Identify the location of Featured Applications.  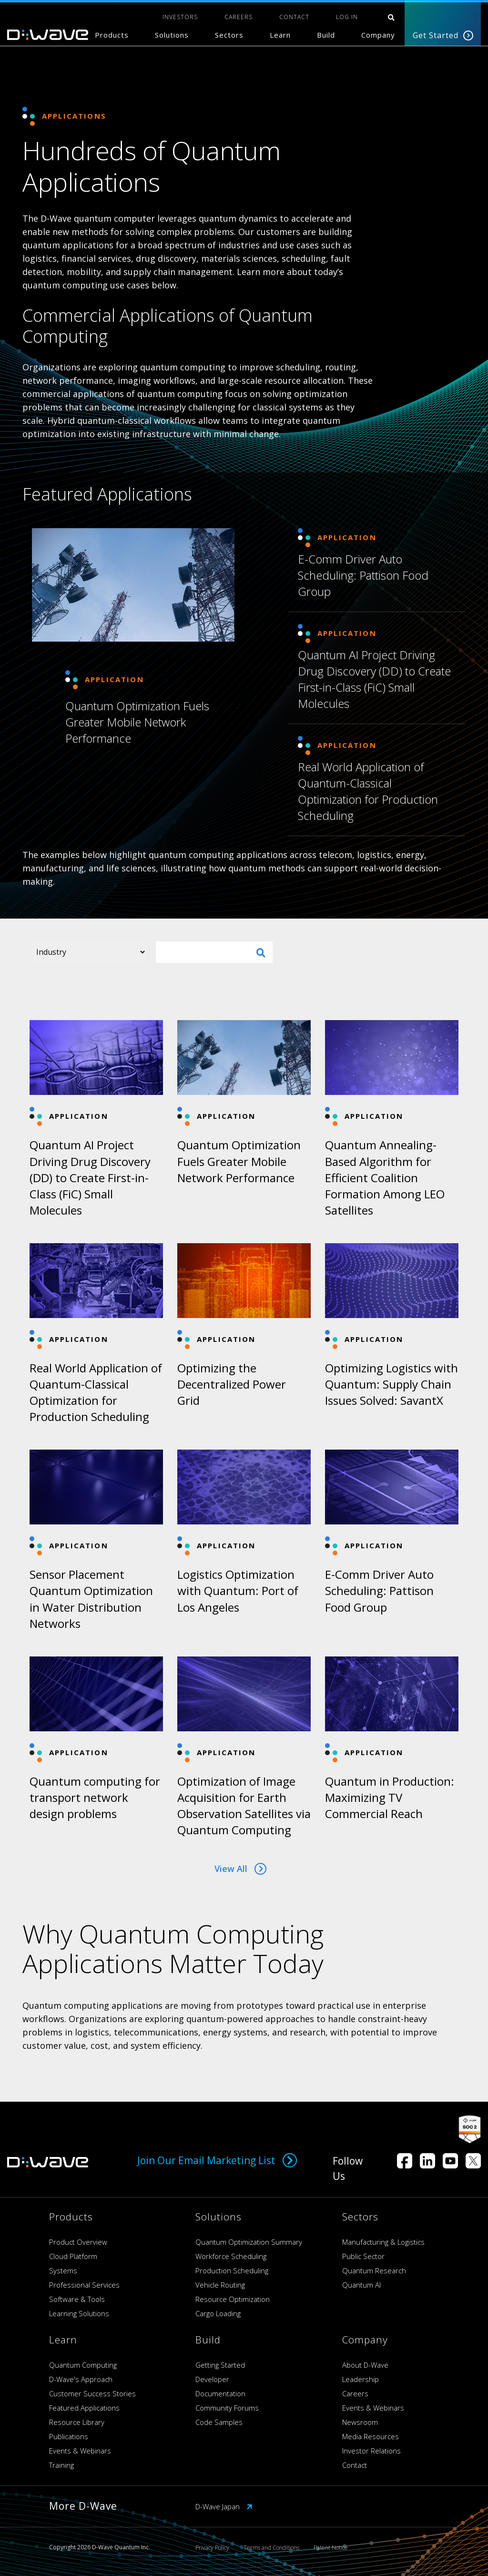
(84, 2407).